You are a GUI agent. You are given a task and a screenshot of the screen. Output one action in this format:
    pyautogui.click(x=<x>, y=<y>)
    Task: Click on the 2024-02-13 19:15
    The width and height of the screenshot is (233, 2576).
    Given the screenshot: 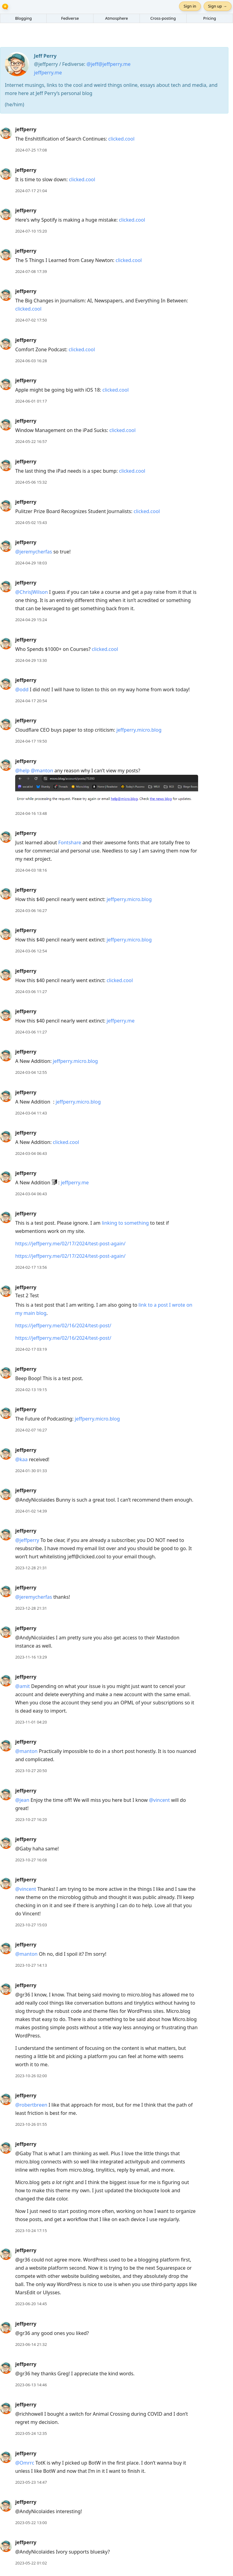 What is the action you would take?
    pyautogui.click(x=31, y=1389)
    